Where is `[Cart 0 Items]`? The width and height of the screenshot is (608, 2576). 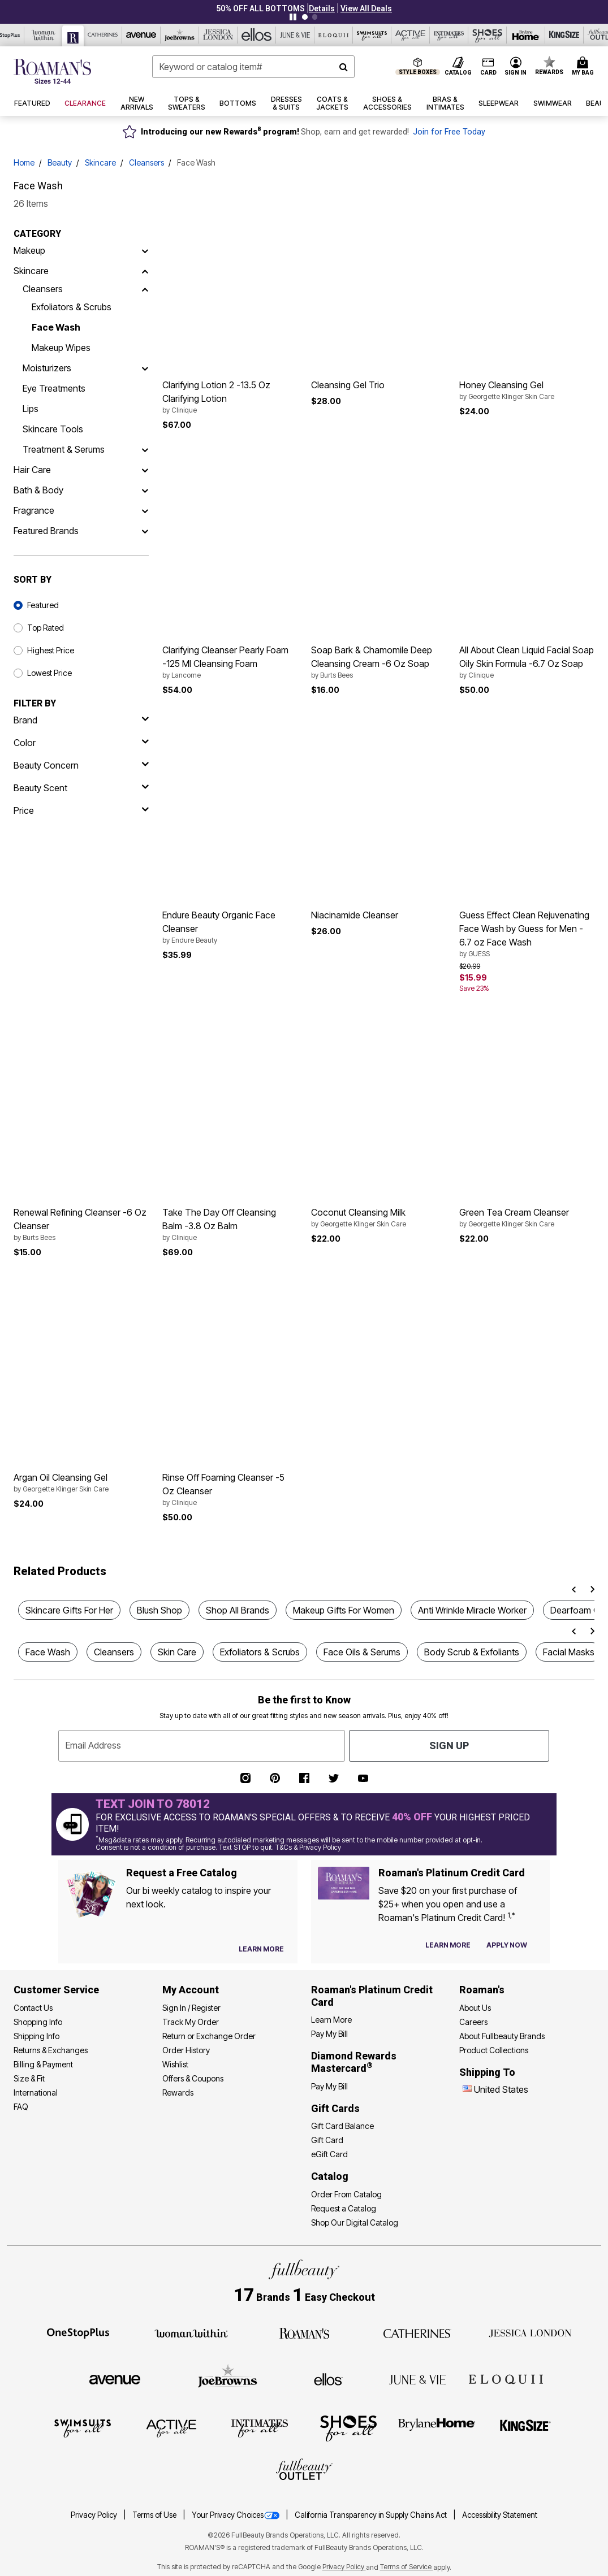
[Cart 0 Items] is located at coordinates (584, 66).